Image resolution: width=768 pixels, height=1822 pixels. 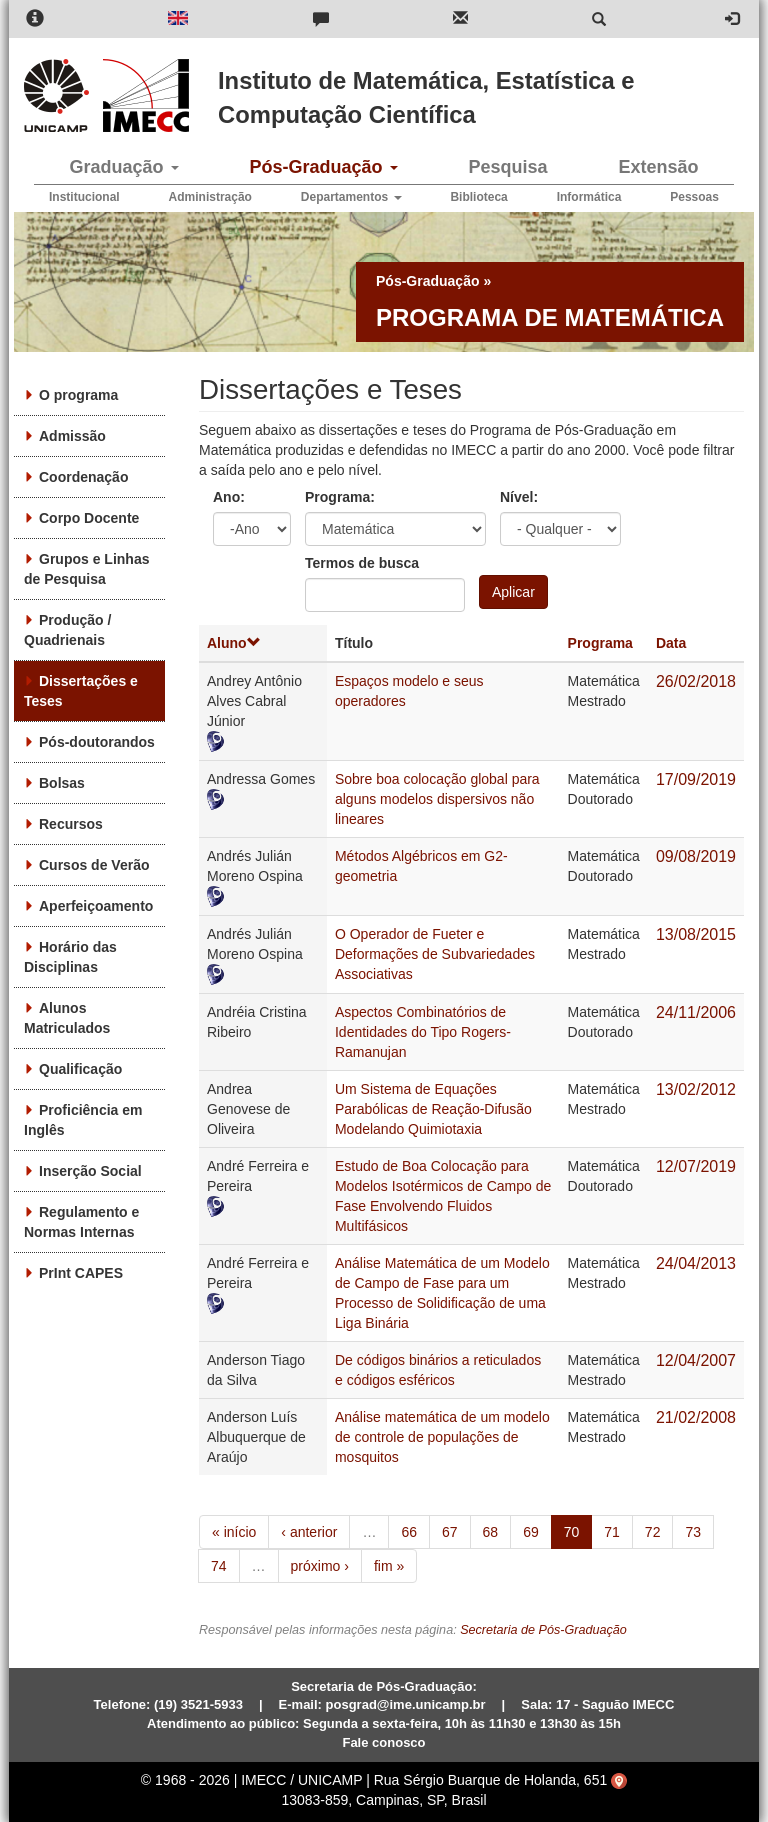 What do you see at coordinates (694, 197) in the screenshot?
I see `Pessoas` at bounding box center [694, 197].